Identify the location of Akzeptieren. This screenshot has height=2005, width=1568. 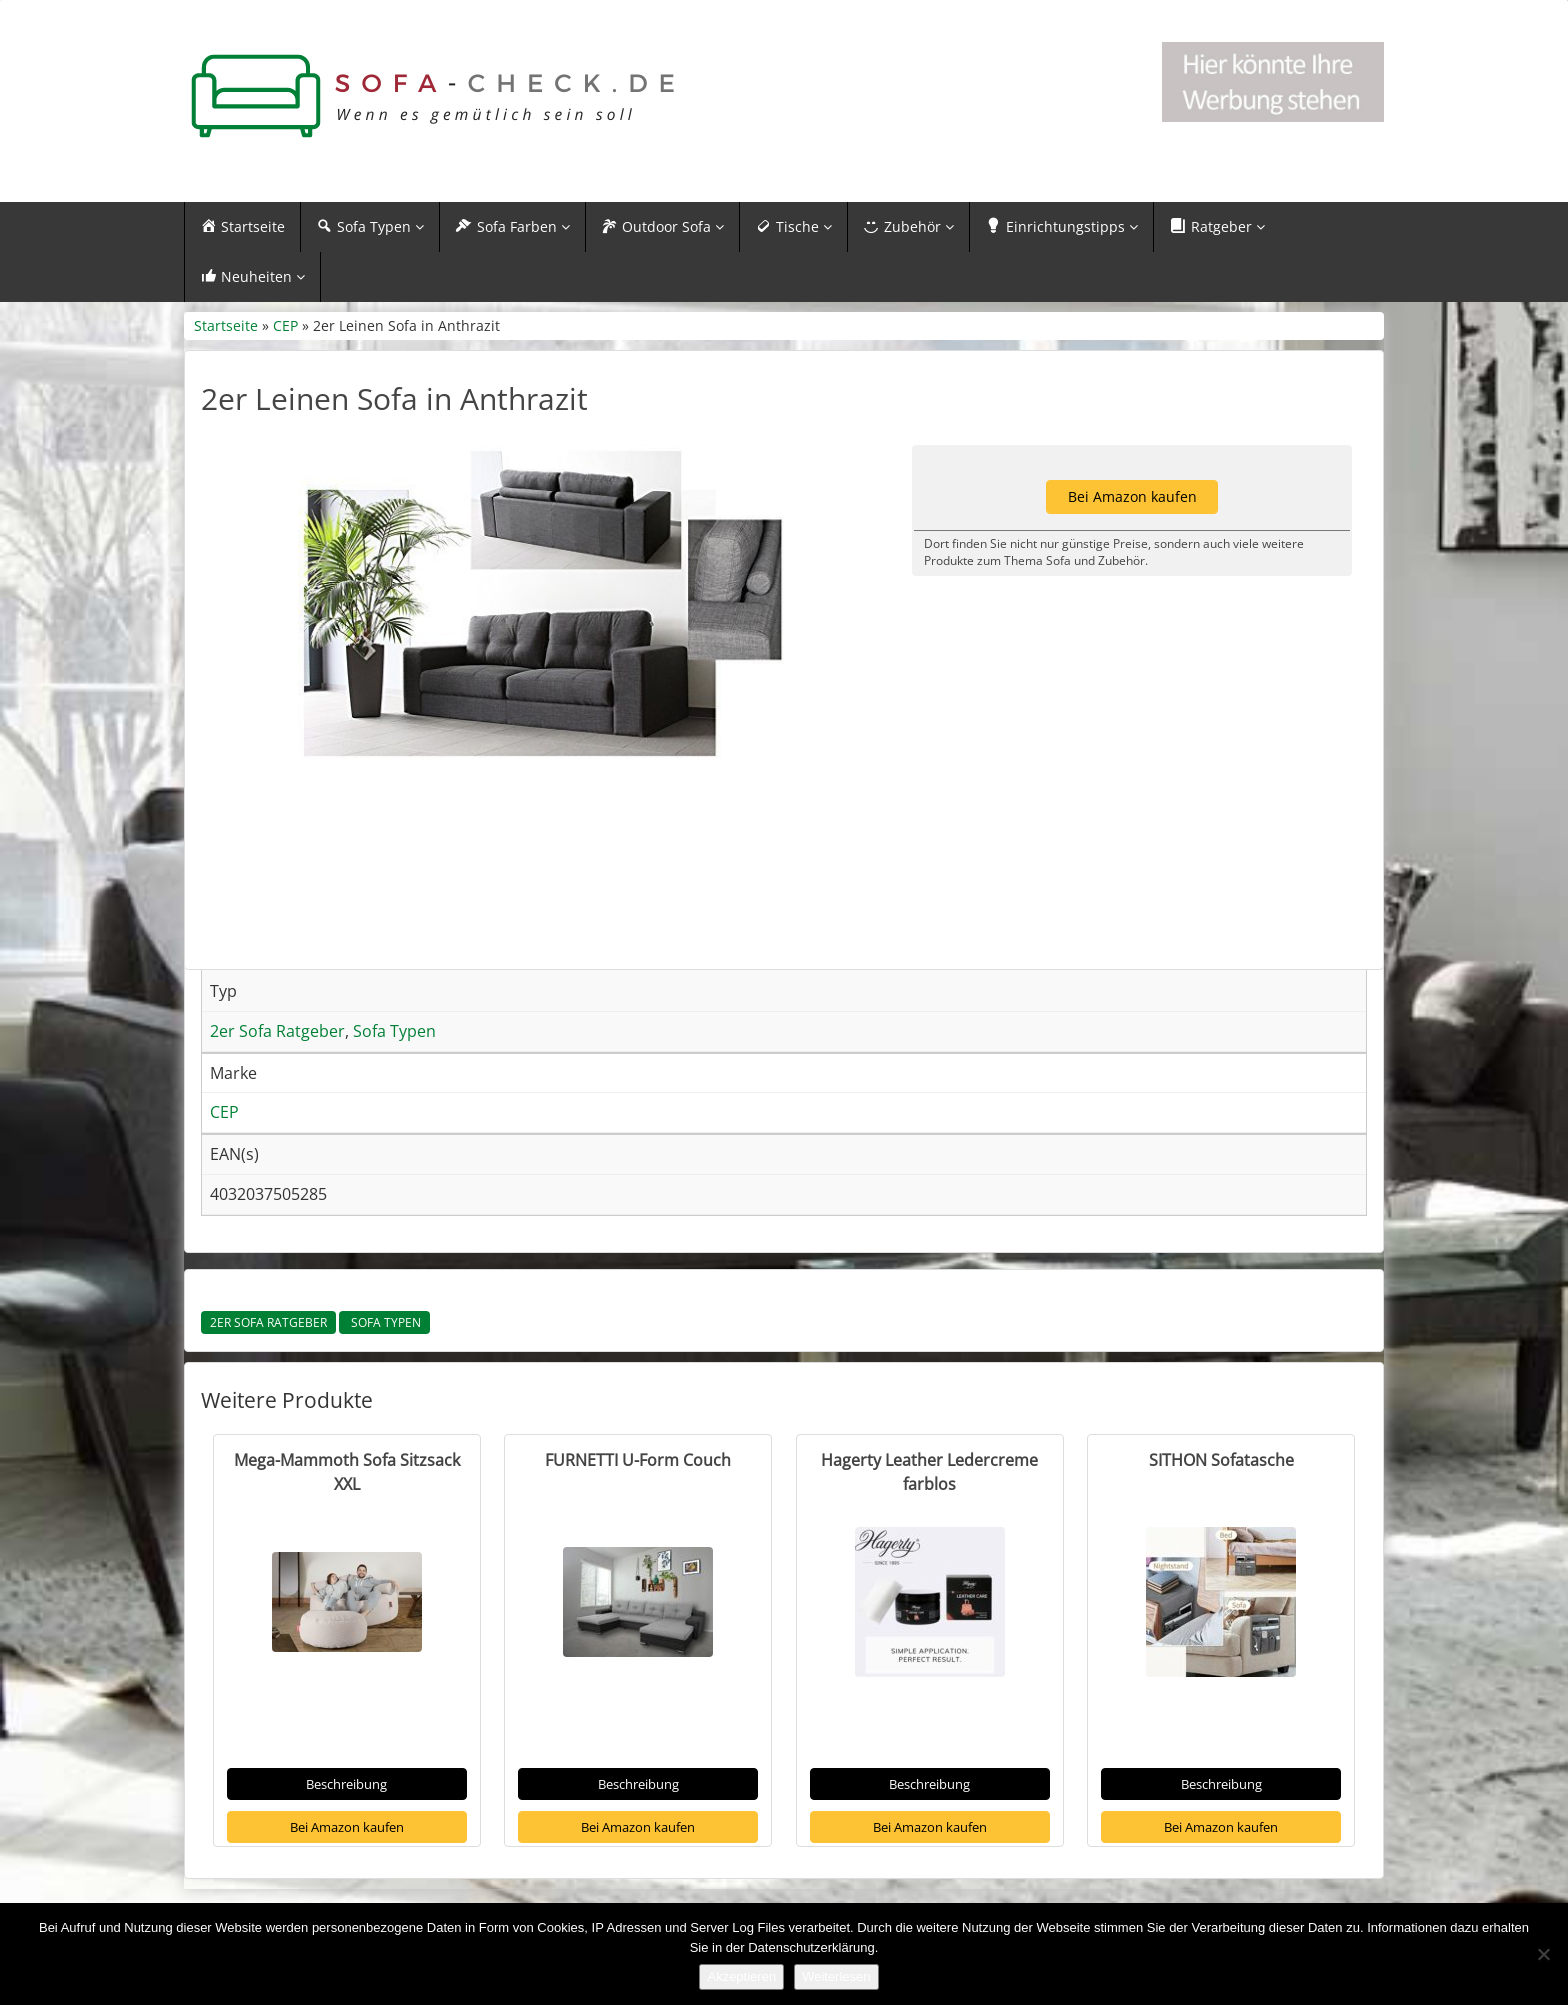
(741, 1976).